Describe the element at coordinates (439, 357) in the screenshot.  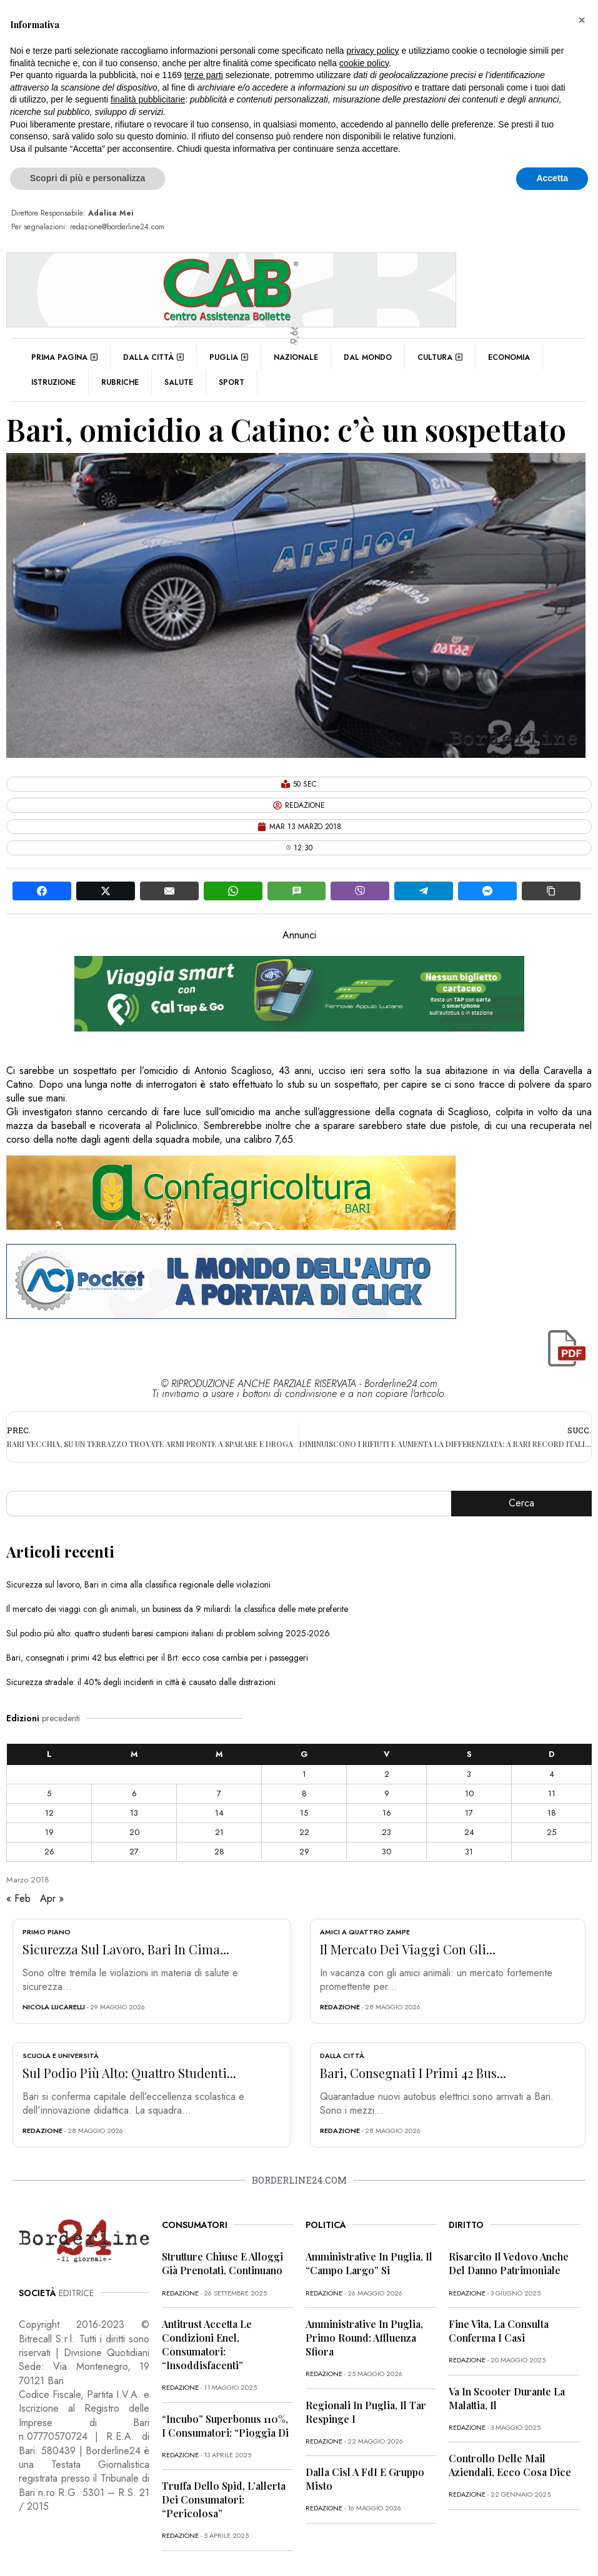
I see `Cultura` at that location.